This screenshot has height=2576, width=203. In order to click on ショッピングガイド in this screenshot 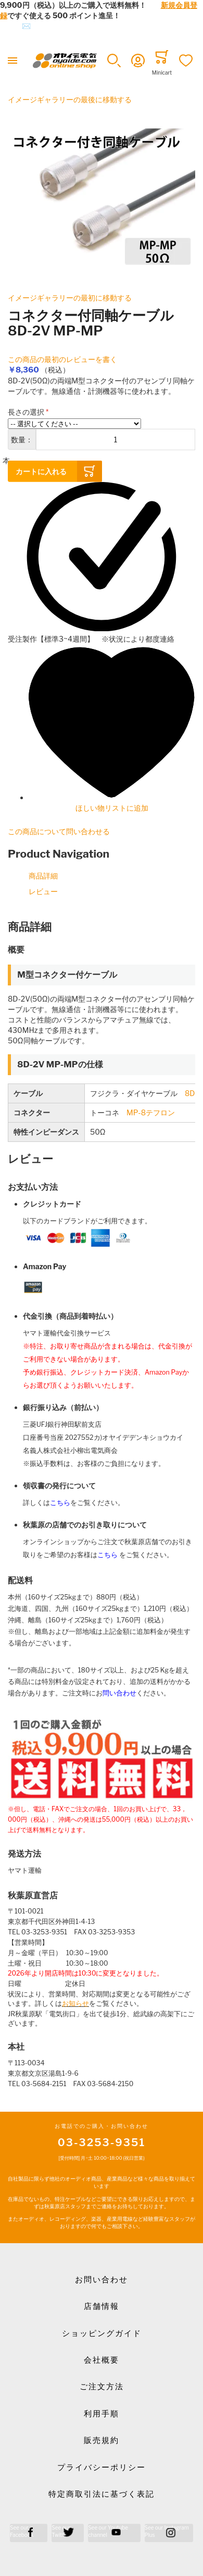, I will do `click(102, 2333)`.